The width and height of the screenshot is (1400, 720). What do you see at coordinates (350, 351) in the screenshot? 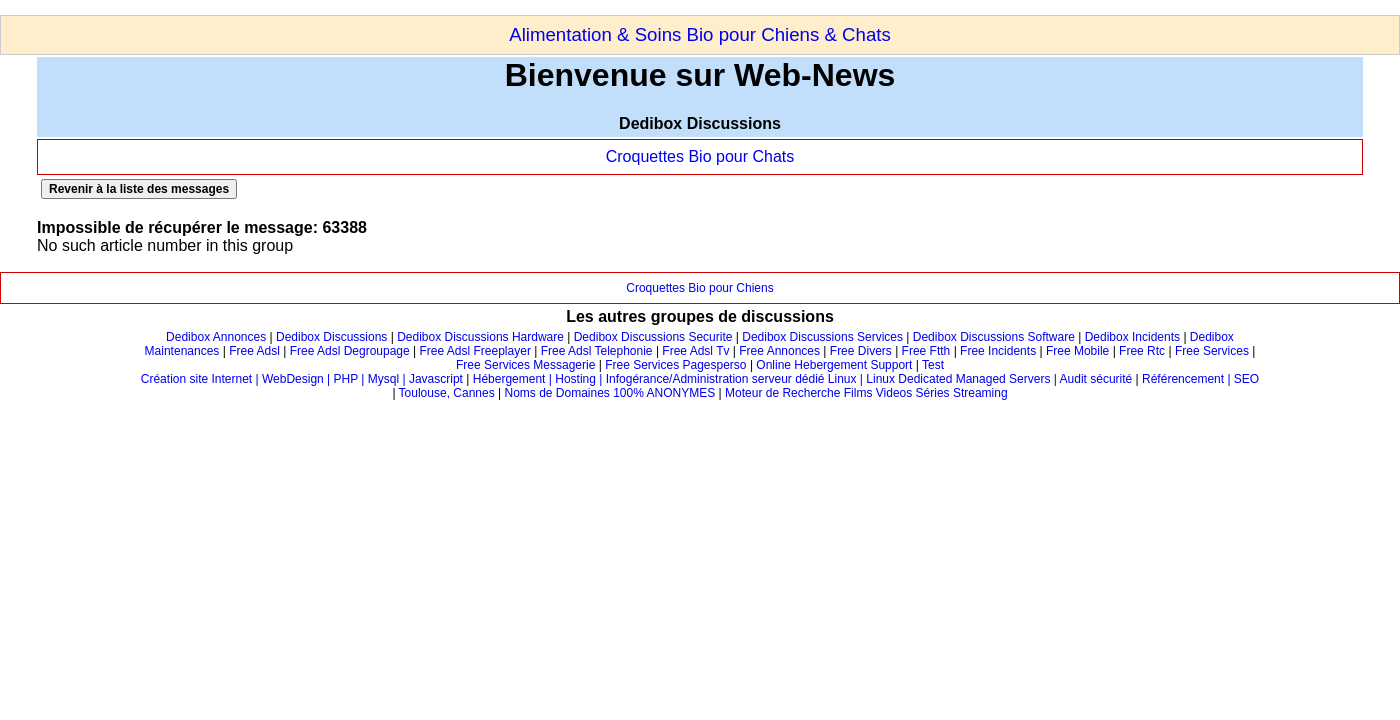
I see `Free Adsl Degroupage` at bounding box center [350, 351].